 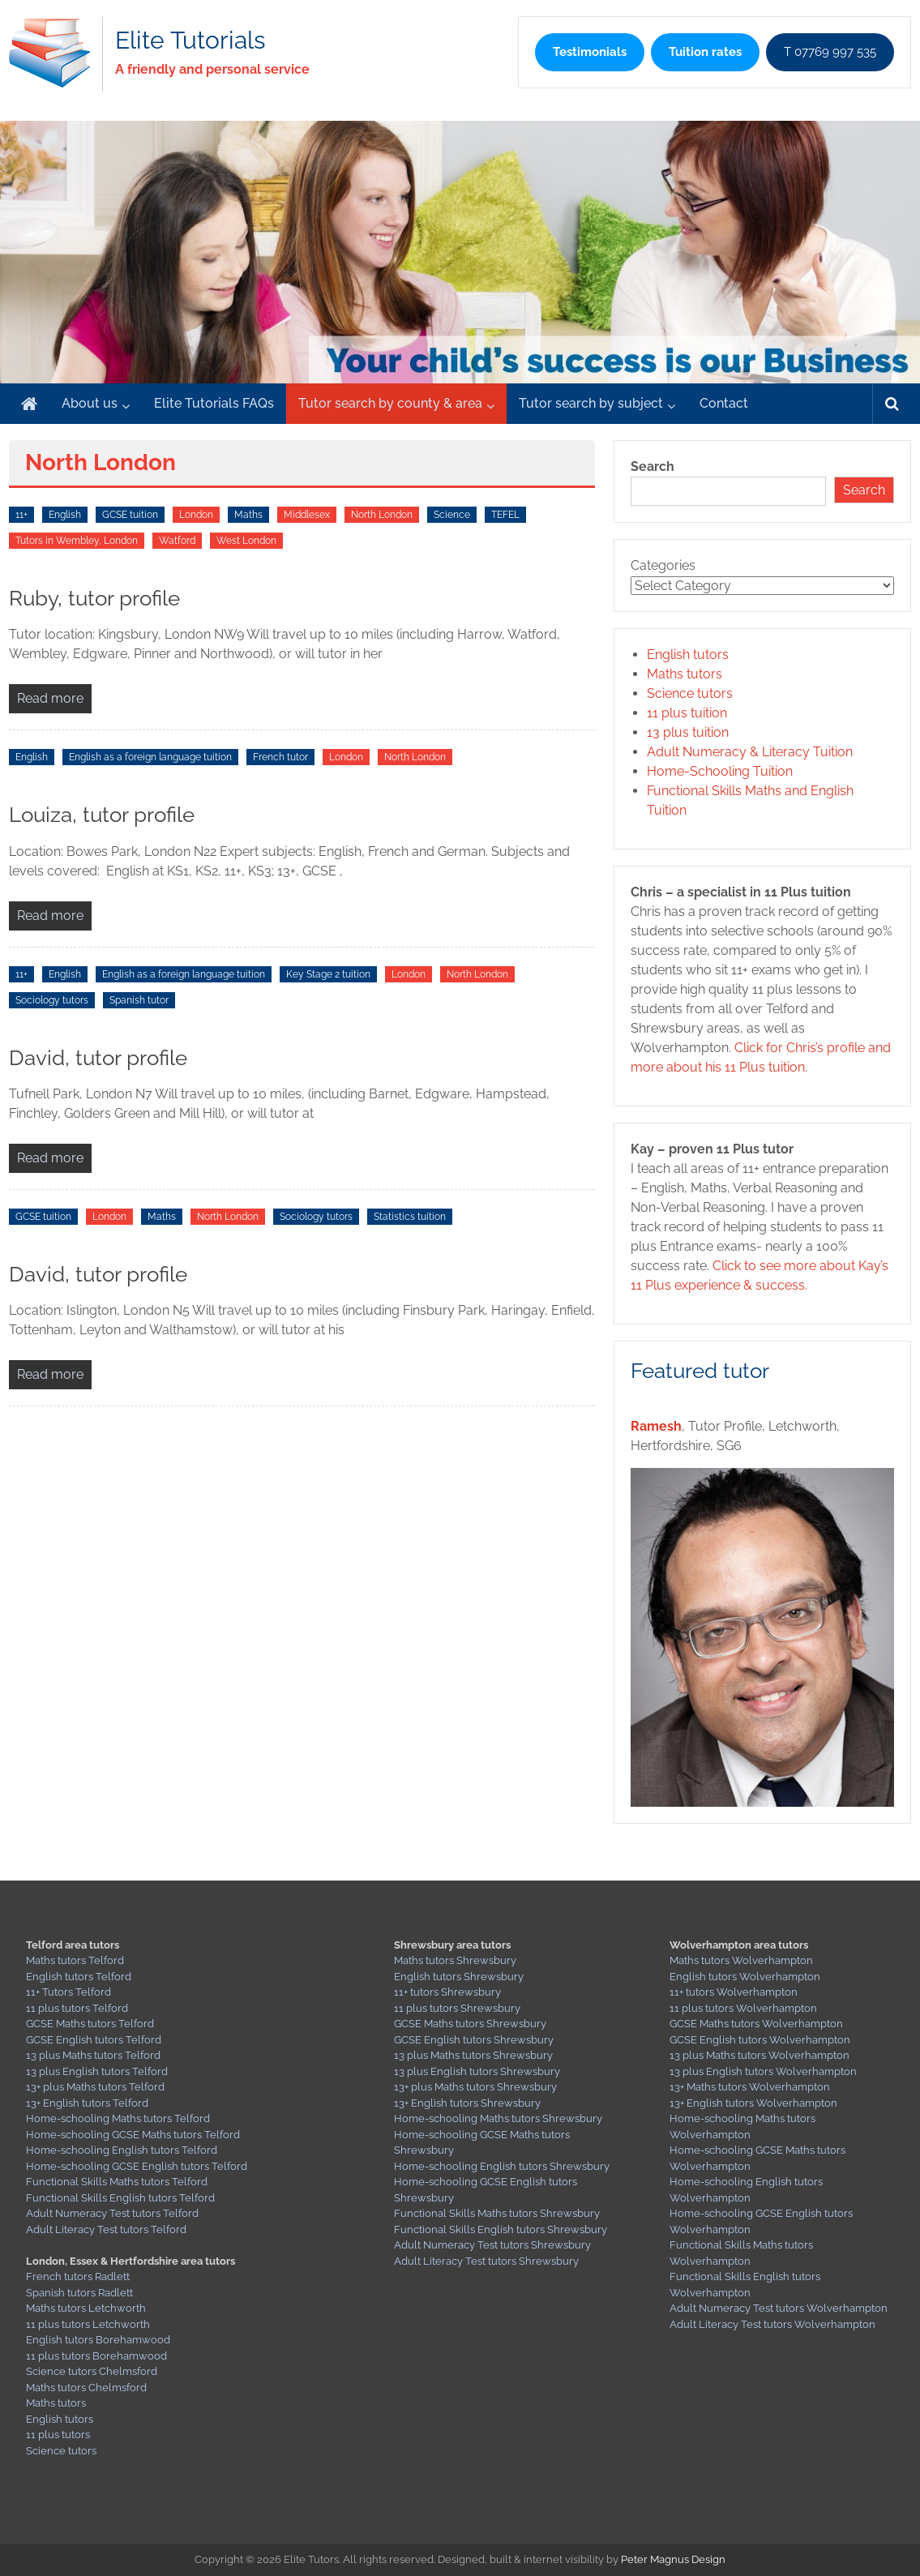 What do you see at coordinates (724, 403) in the screenshot?
I see `Contact` at bounding box center [724, 403].